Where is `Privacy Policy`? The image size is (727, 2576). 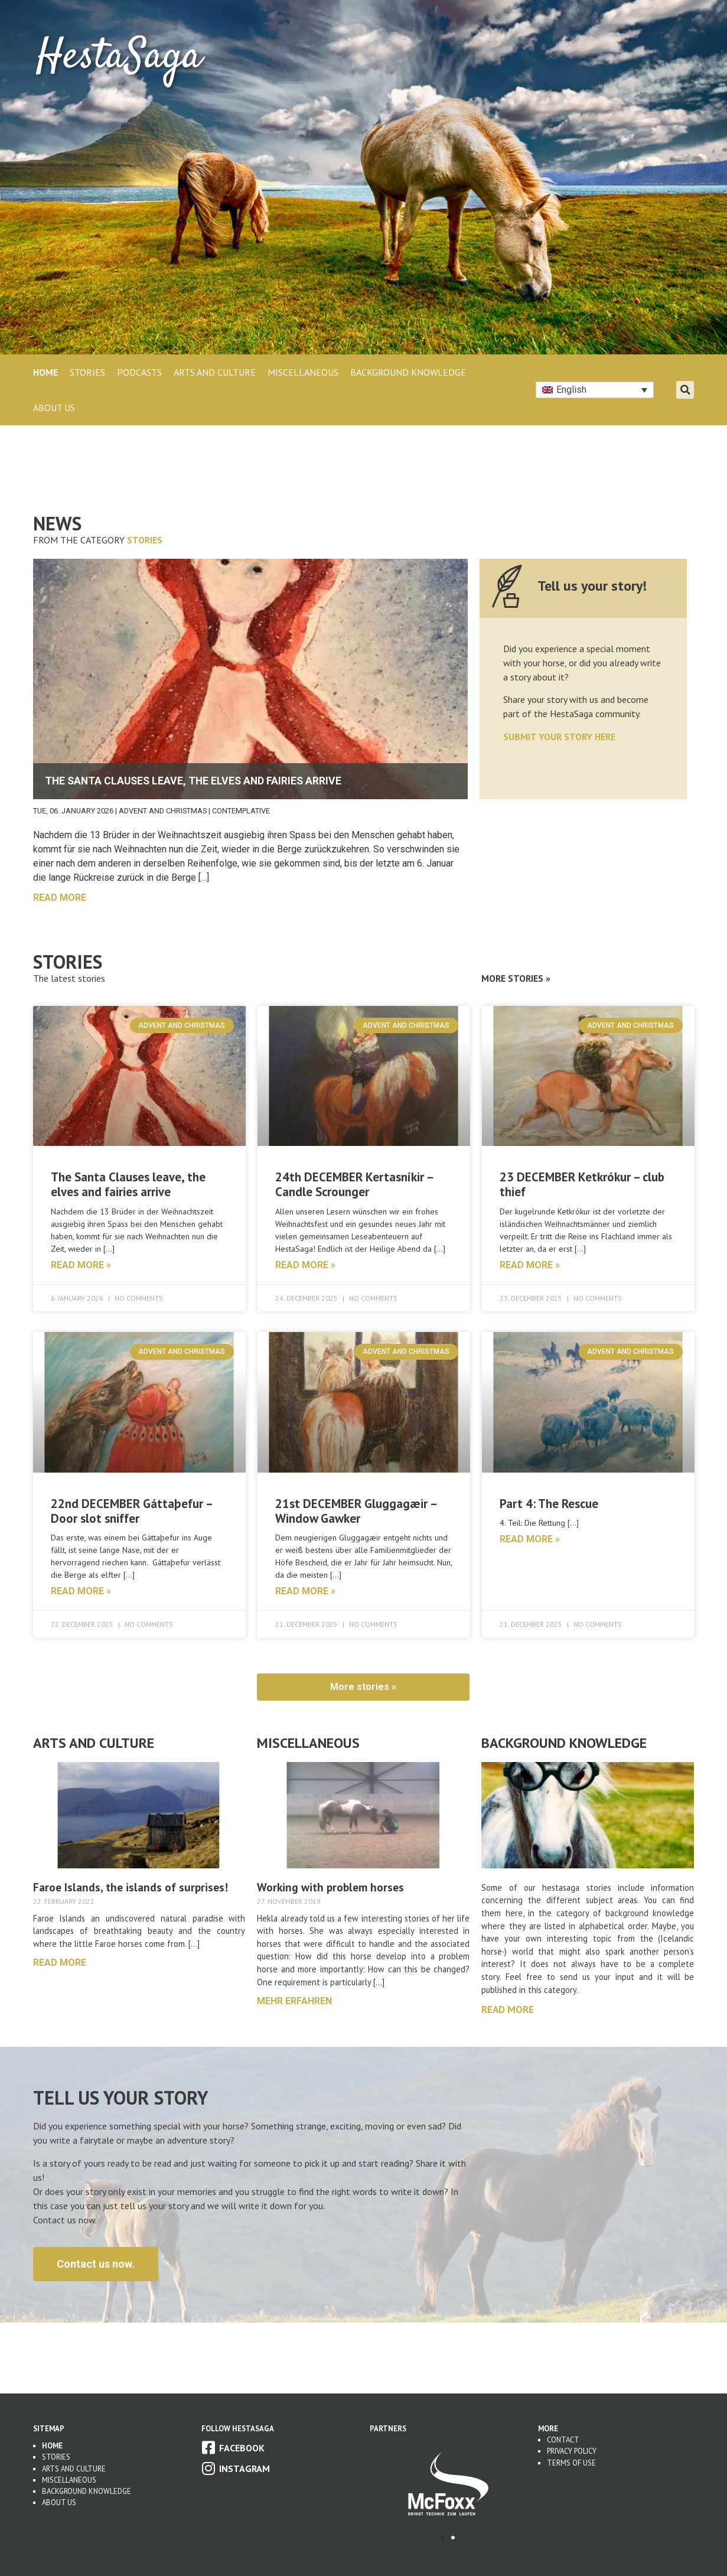
Privacy Policy is located at coordinates (571, 2451).